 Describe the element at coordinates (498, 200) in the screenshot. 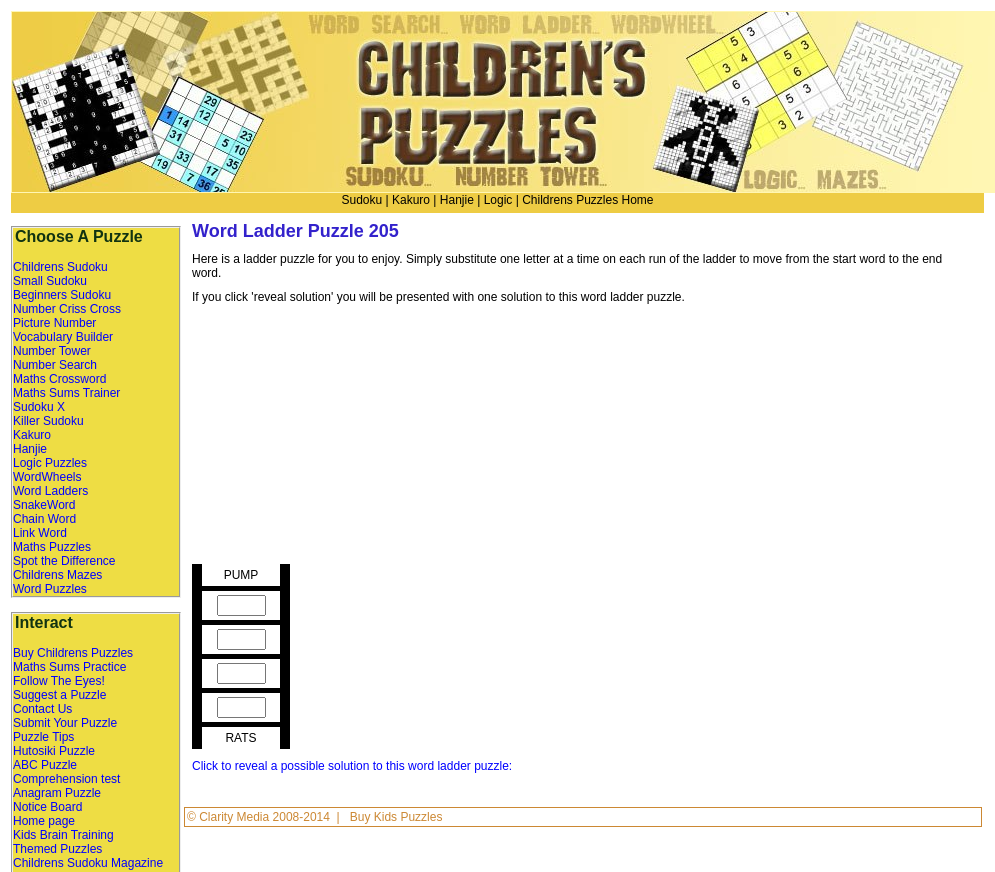

I see `Logic` at that location.